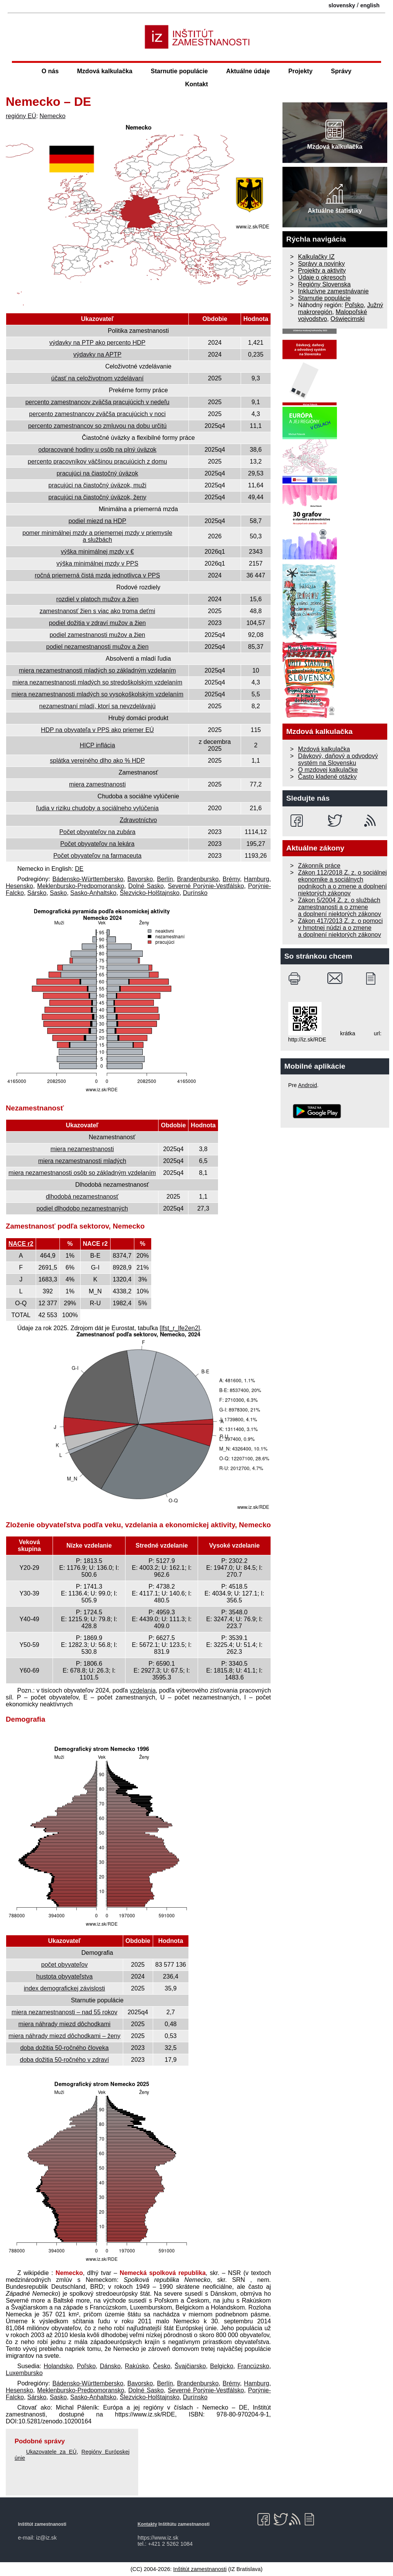 This screenshot has width=393, height=2576. Describe the element at coordinates (97, 611) in the screenshot. I see `zamestnanosť žien s viac ako troma deťmi` at that location.